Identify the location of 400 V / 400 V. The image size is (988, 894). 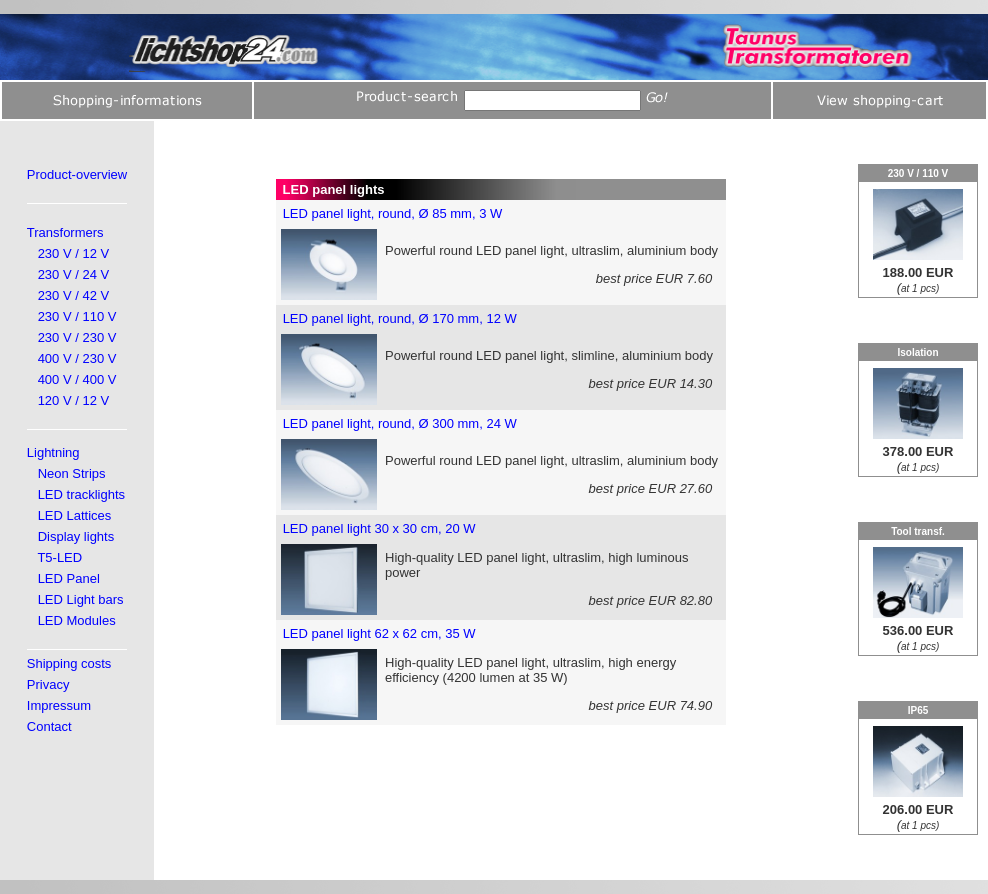
(77, 379).